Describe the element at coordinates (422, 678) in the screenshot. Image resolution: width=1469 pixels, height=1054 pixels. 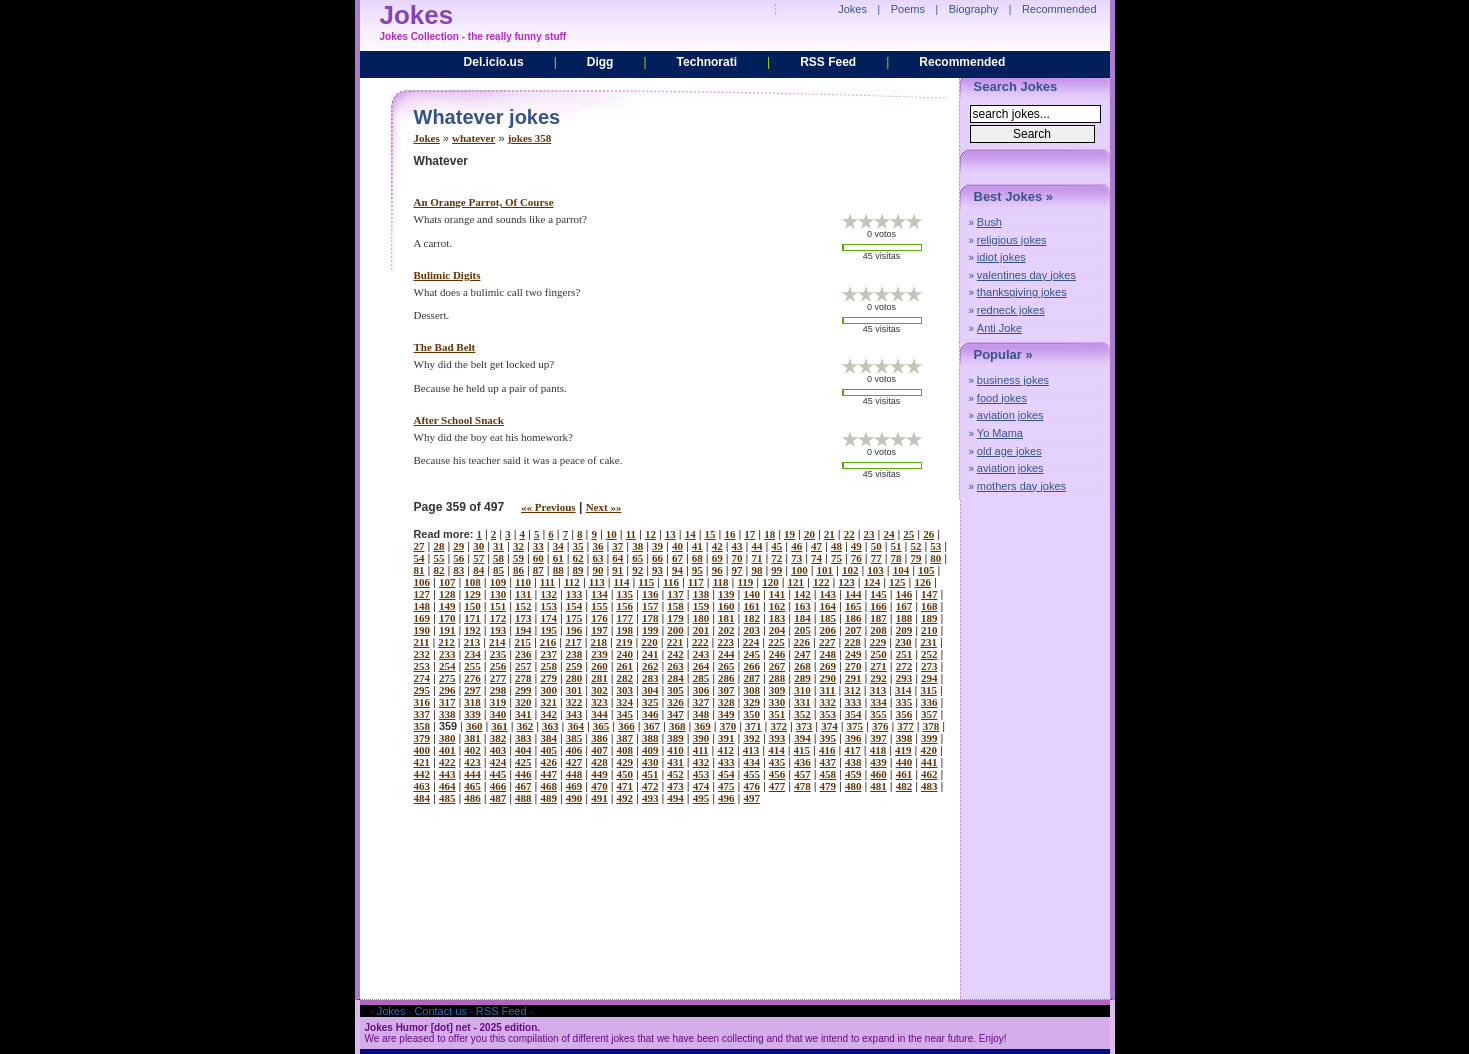
I see `274` at that location.